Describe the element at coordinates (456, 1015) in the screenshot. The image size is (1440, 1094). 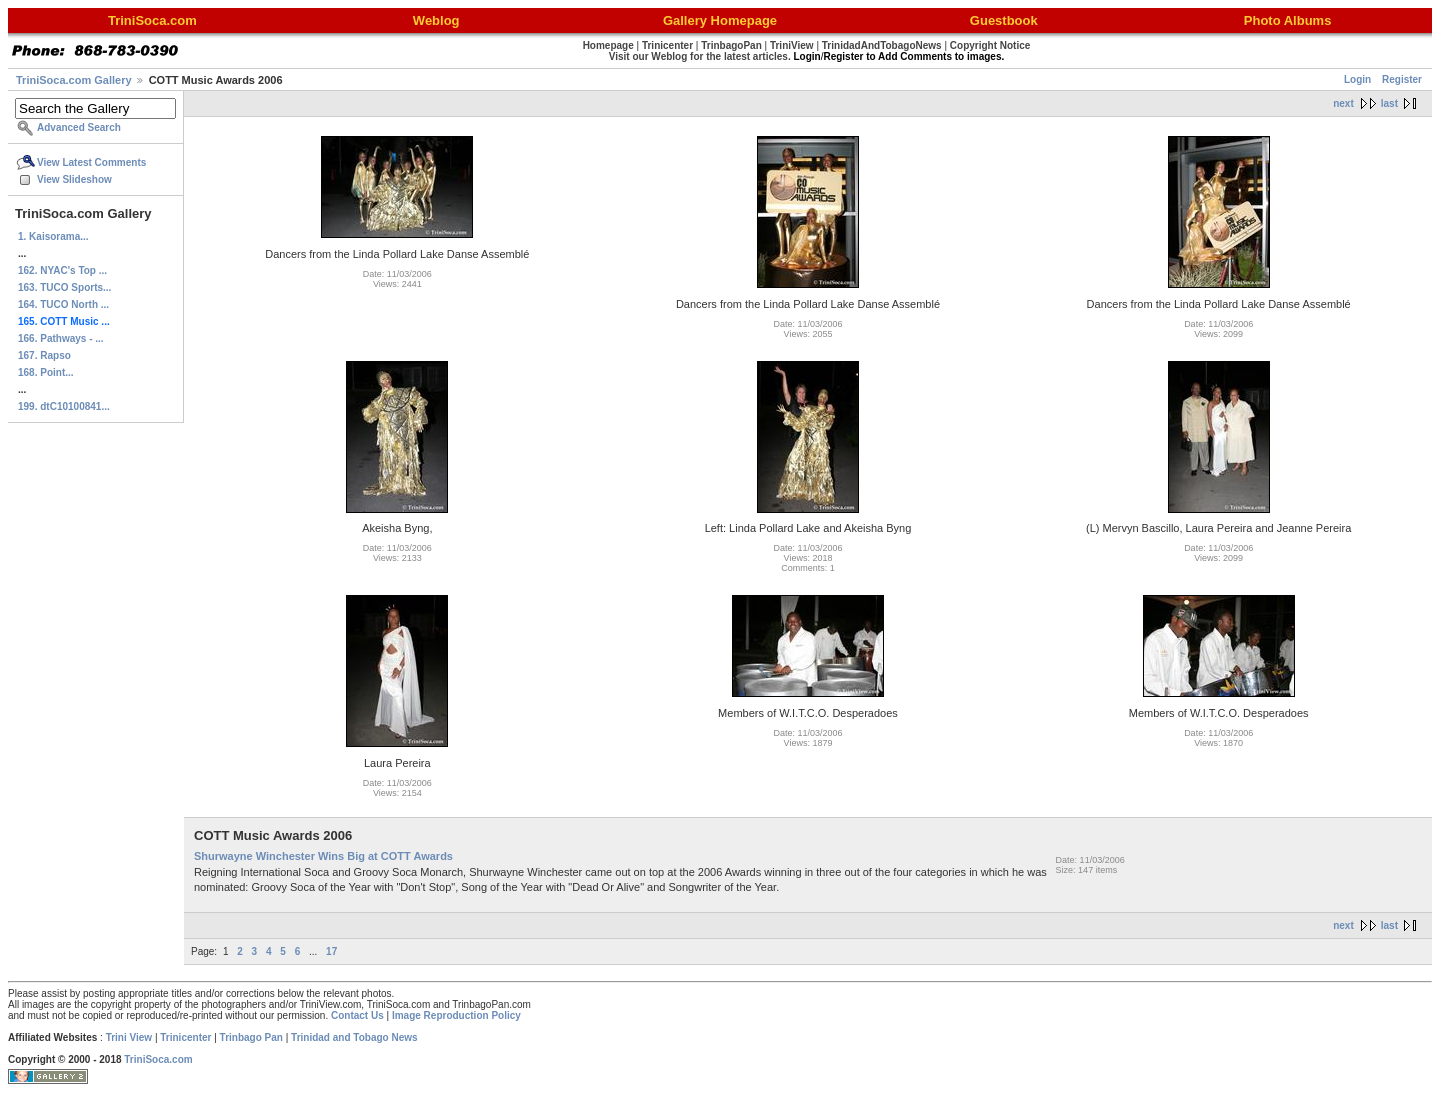
I see `Image Reproduction Policy` at that location.